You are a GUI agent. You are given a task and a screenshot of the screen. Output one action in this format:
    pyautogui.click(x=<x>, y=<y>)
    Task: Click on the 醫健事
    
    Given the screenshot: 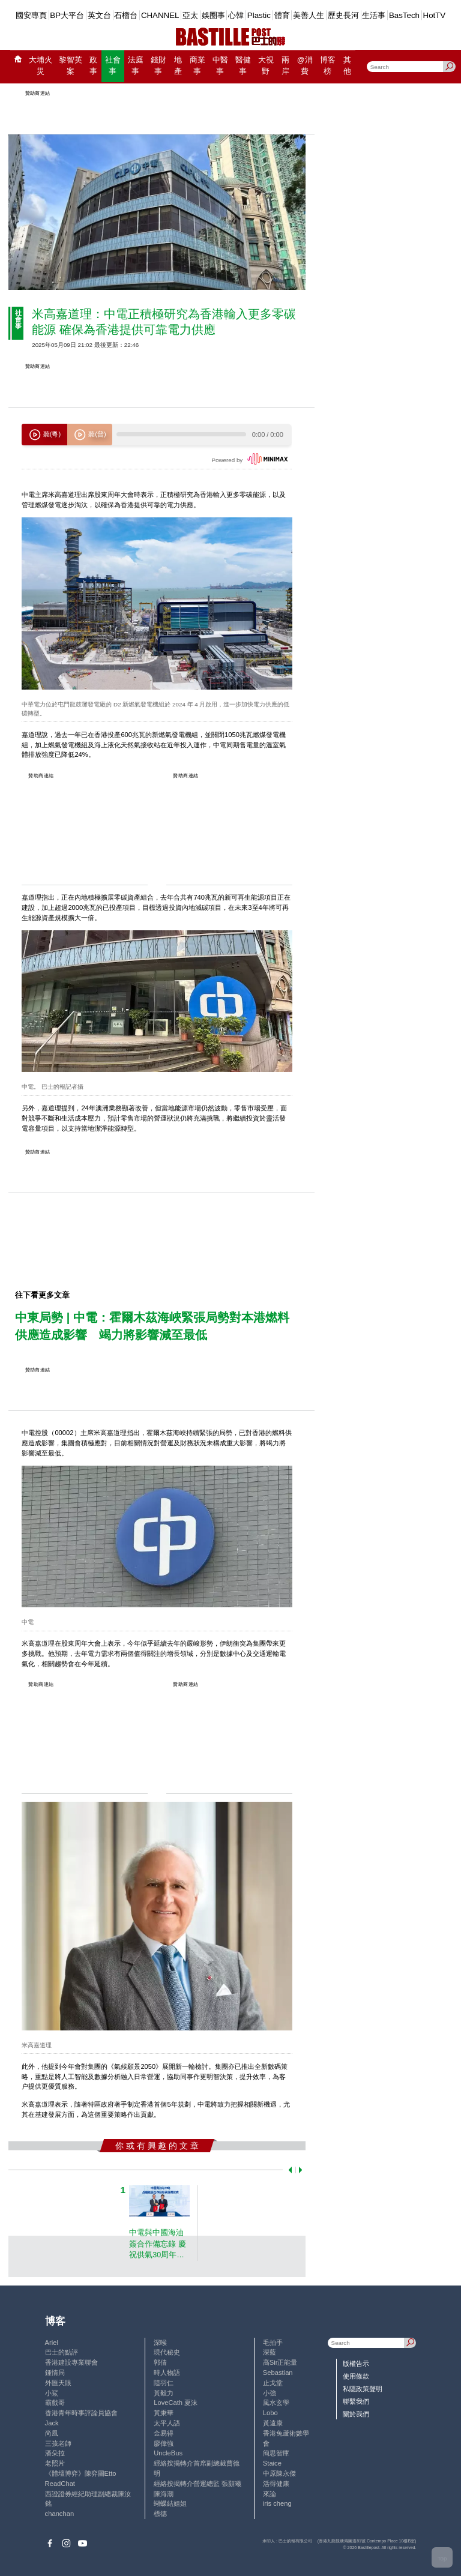 What is the action you would take?
    pyautogui.click(x=243, y=66)
    